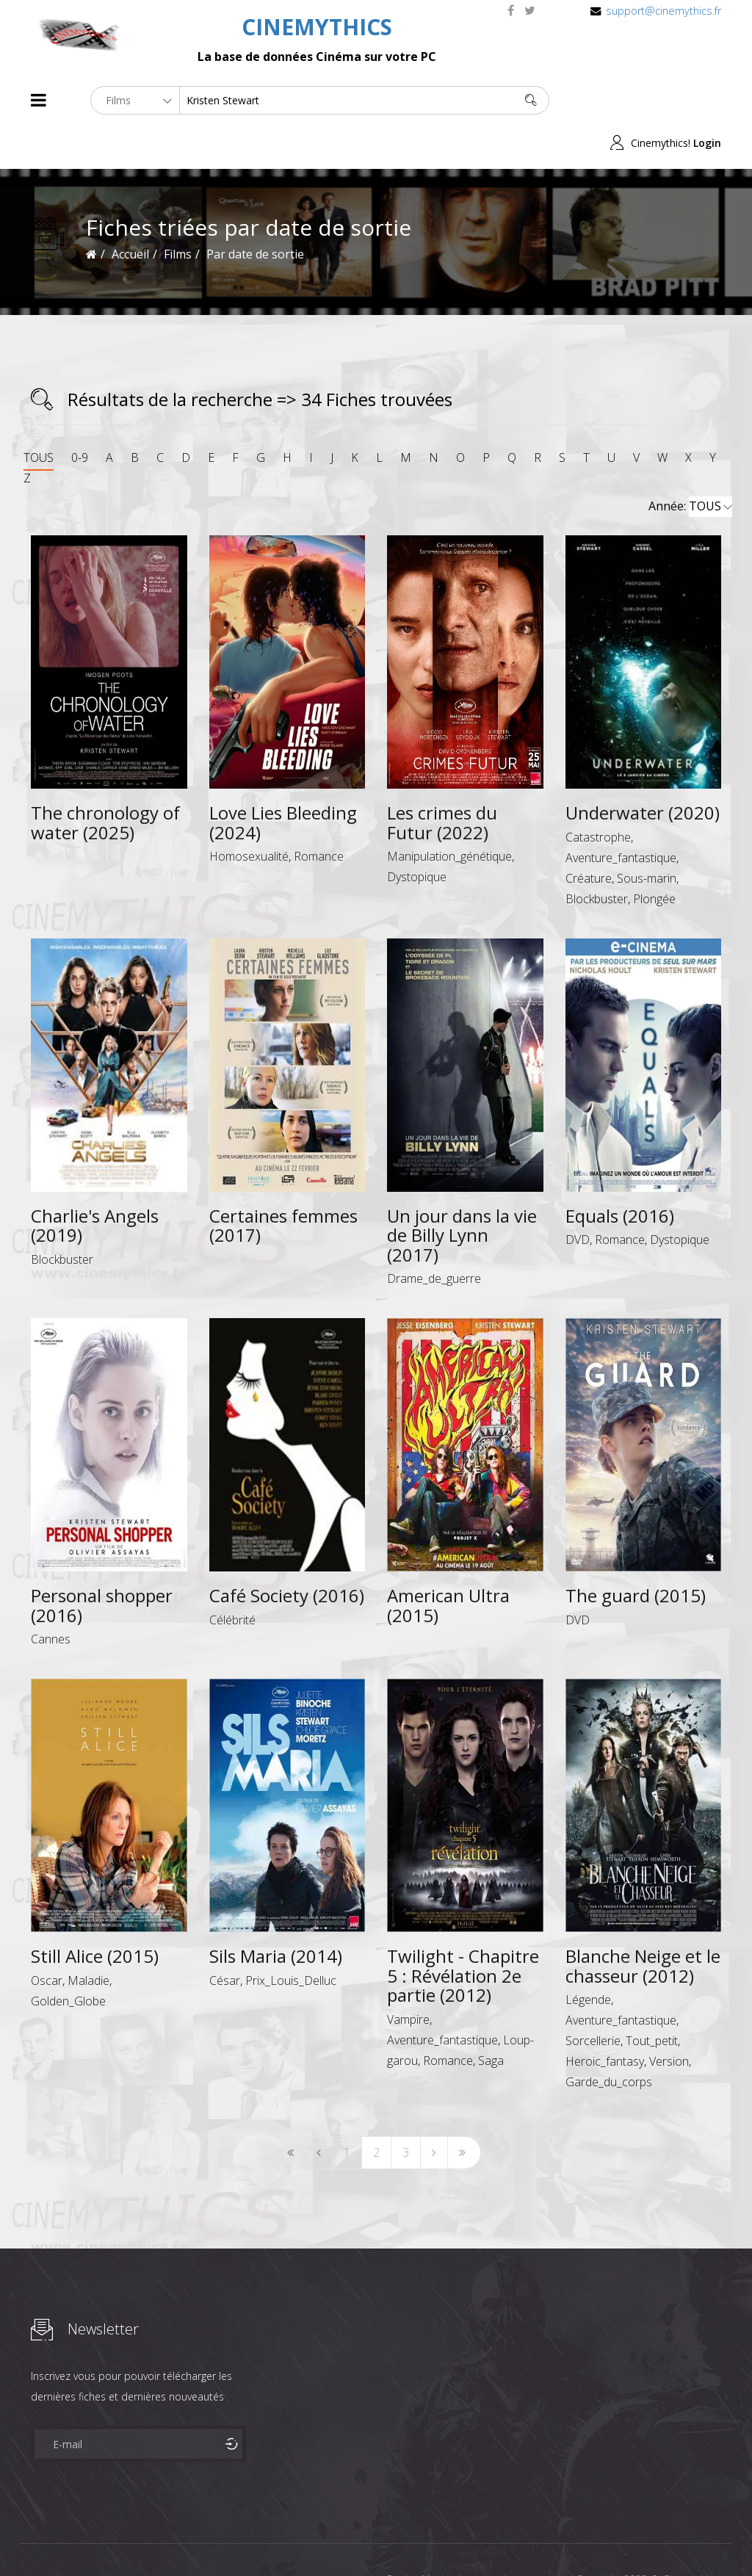 Image resolution: width=752 pixels, height=2576 pixels. I want to click on Plongée, so click(654, 855).